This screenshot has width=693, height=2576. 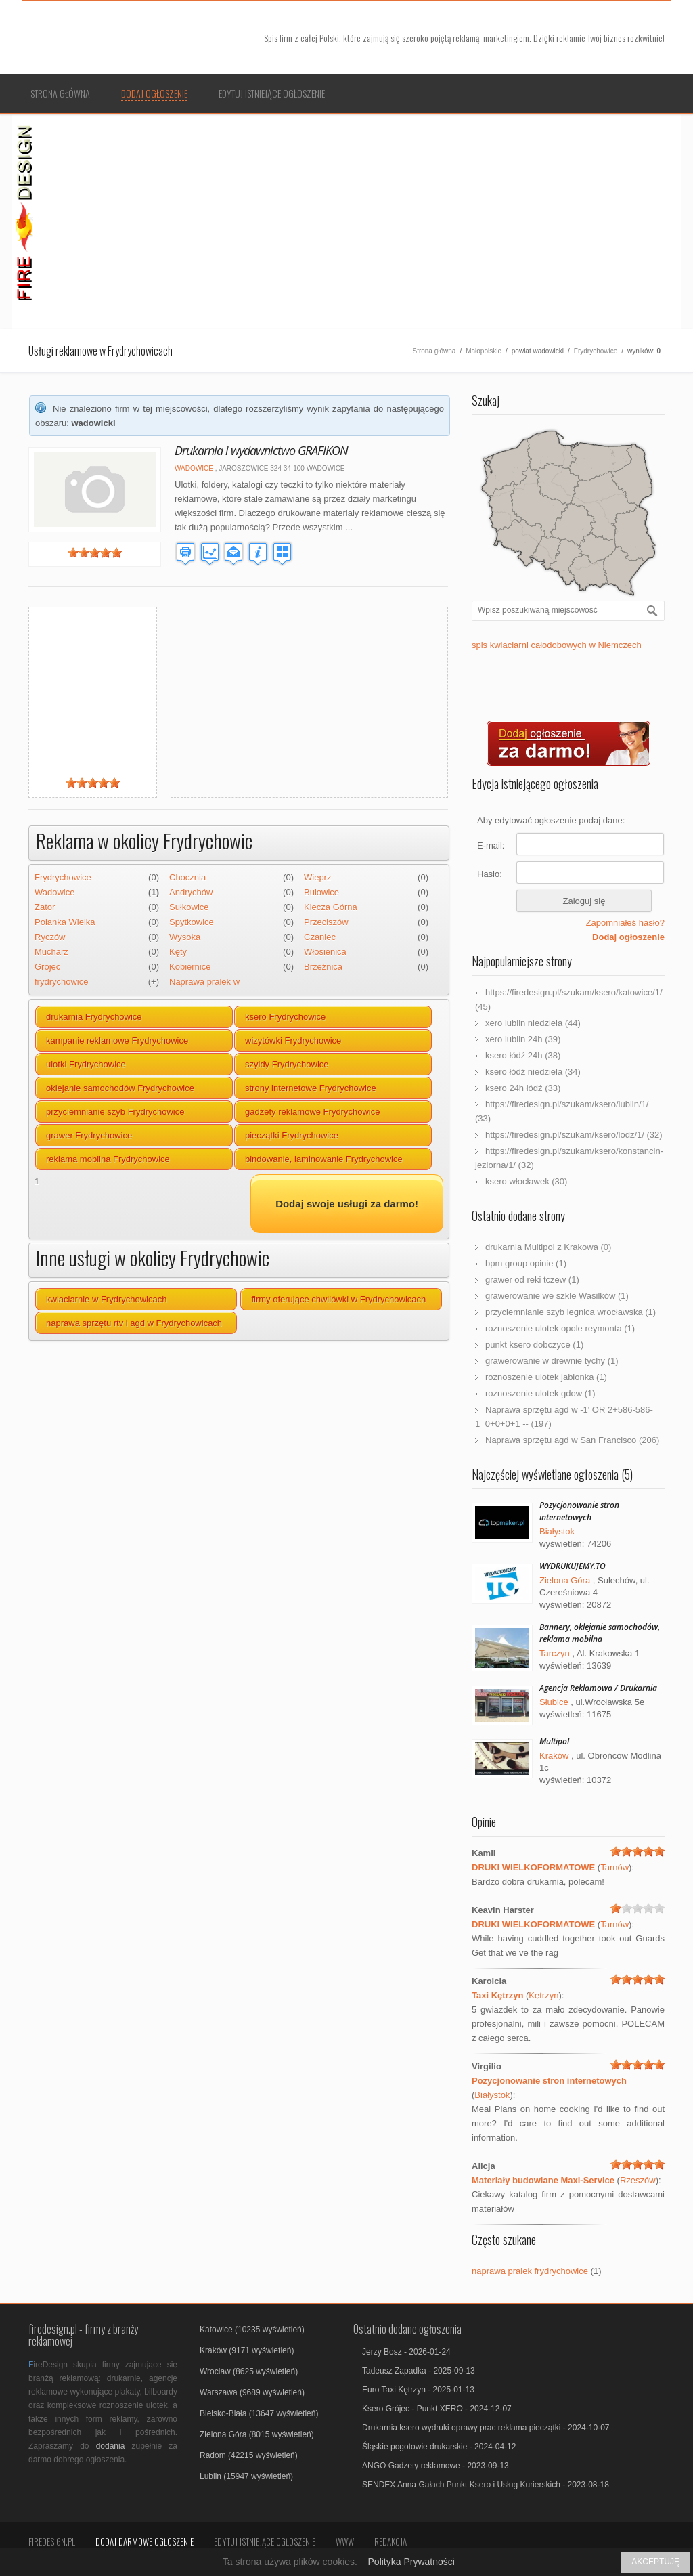 I want to click on oklejanie samochodów Frydrychowice, so click(x=120, y=1088).